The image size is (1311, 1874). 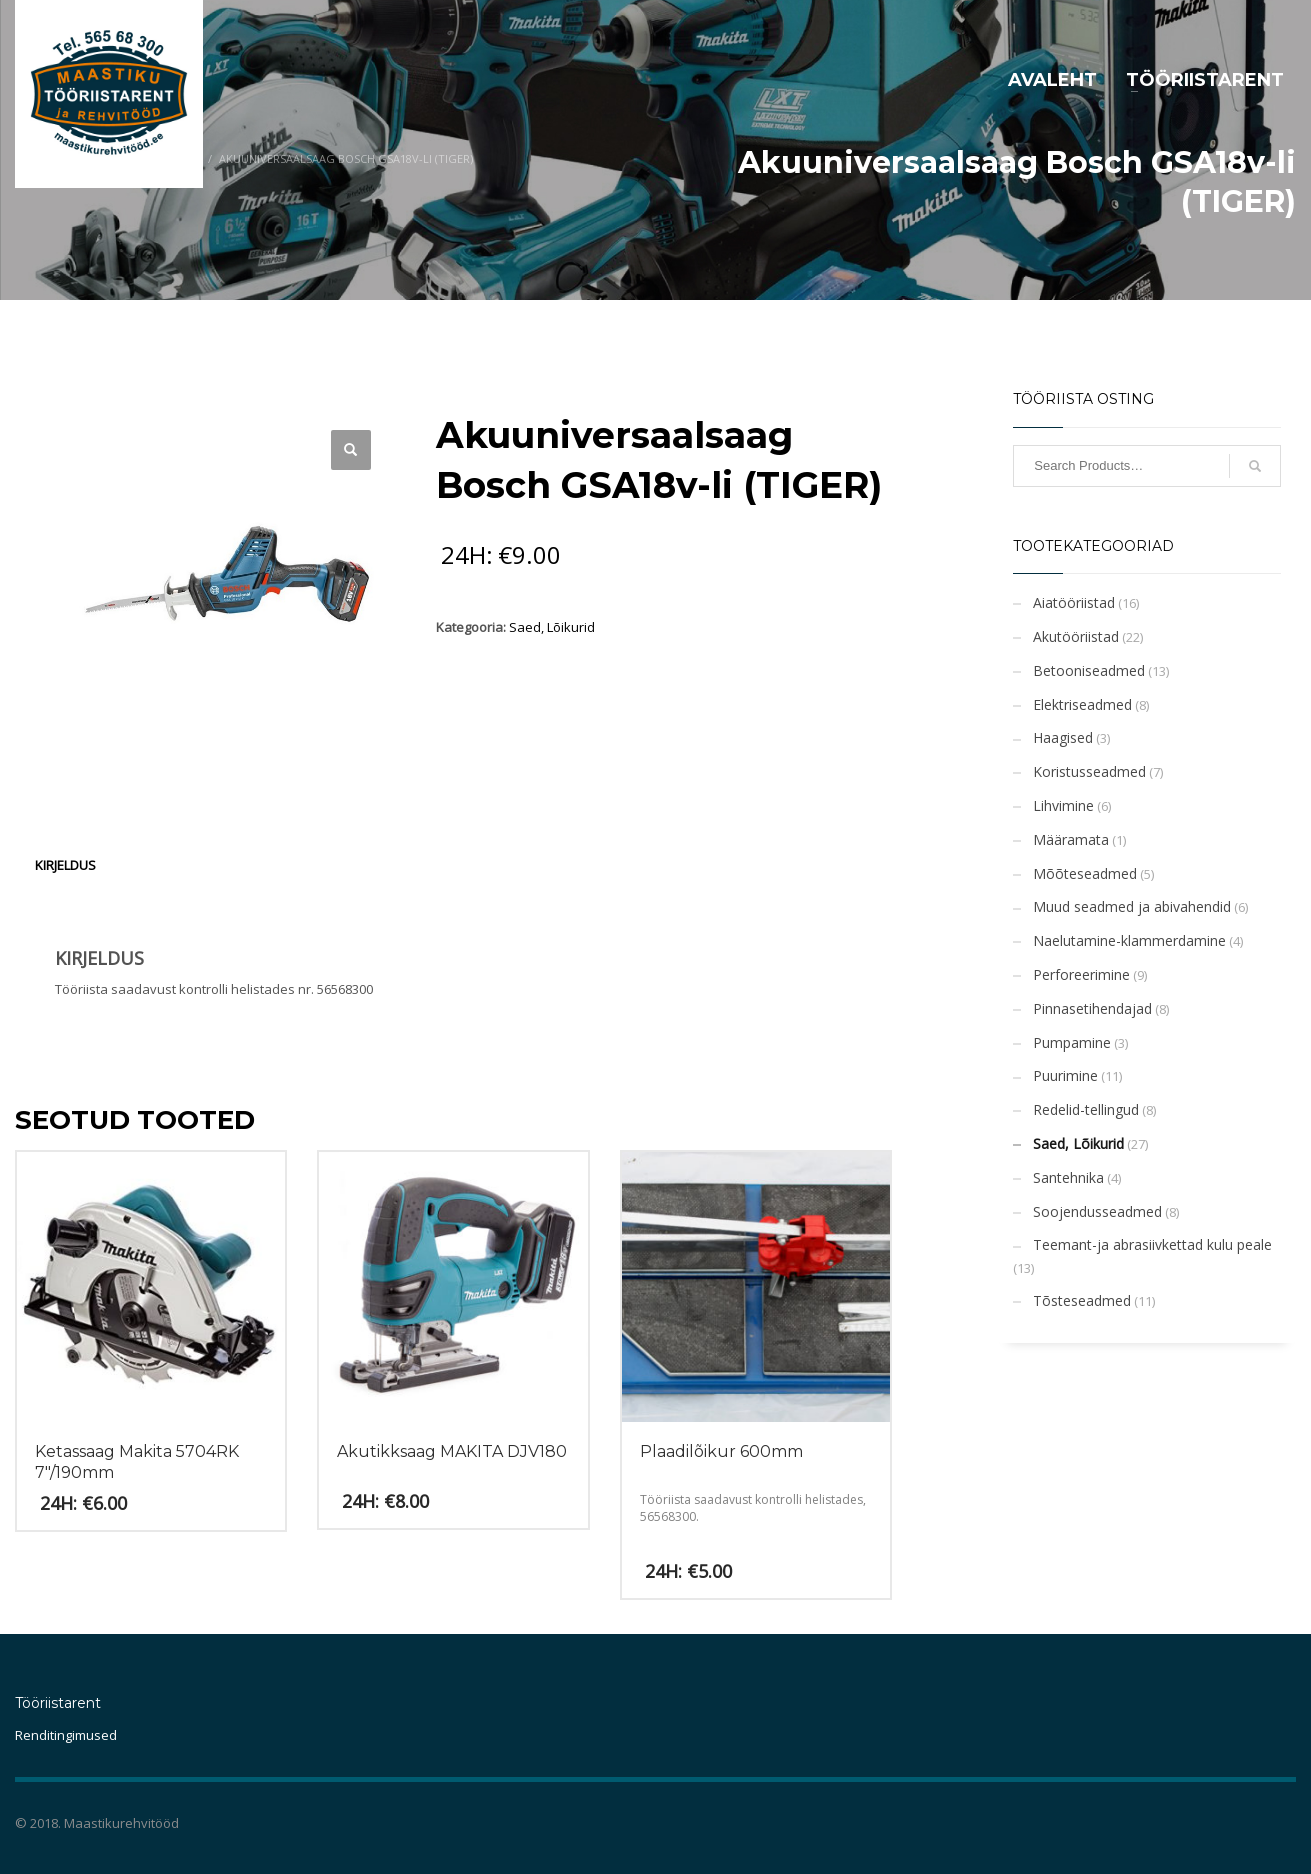 What do you see at coordinates (1092, 1008) in the screenshot?
I see `Pinnasetihendajad` at bounding box center [1092, 1008].